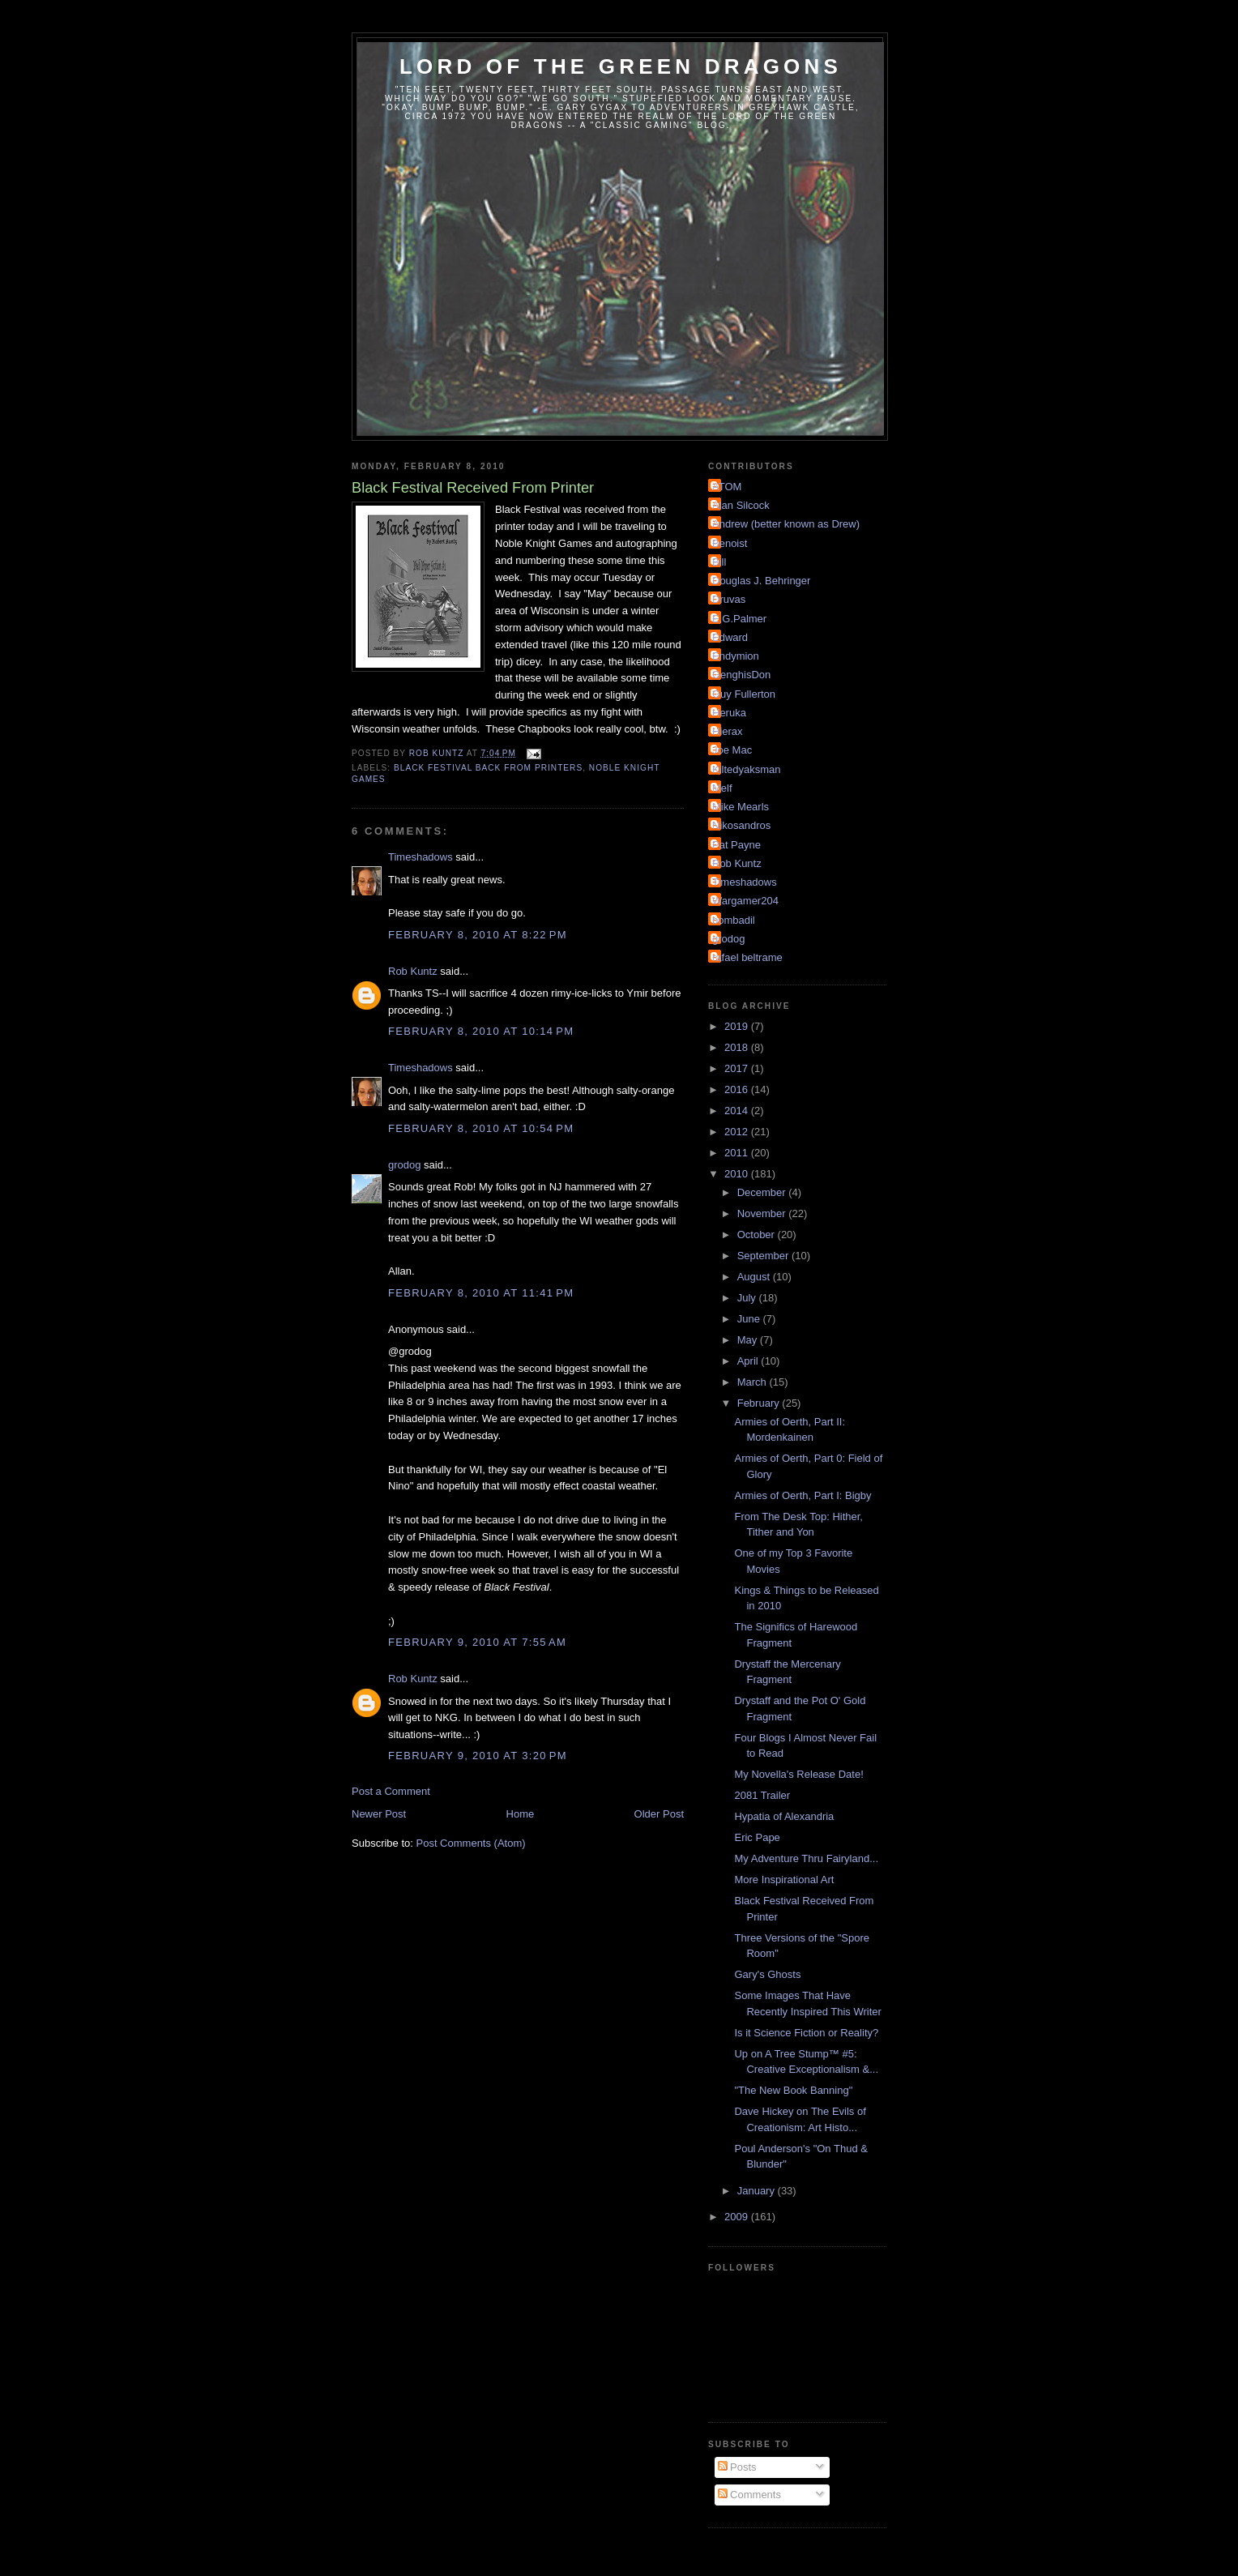 This screenshot has height=2576, width=1238. What do you see at coordinates (749, 2494) in the screenshot?
I see `Comments` at bounding box center [749, 2494].